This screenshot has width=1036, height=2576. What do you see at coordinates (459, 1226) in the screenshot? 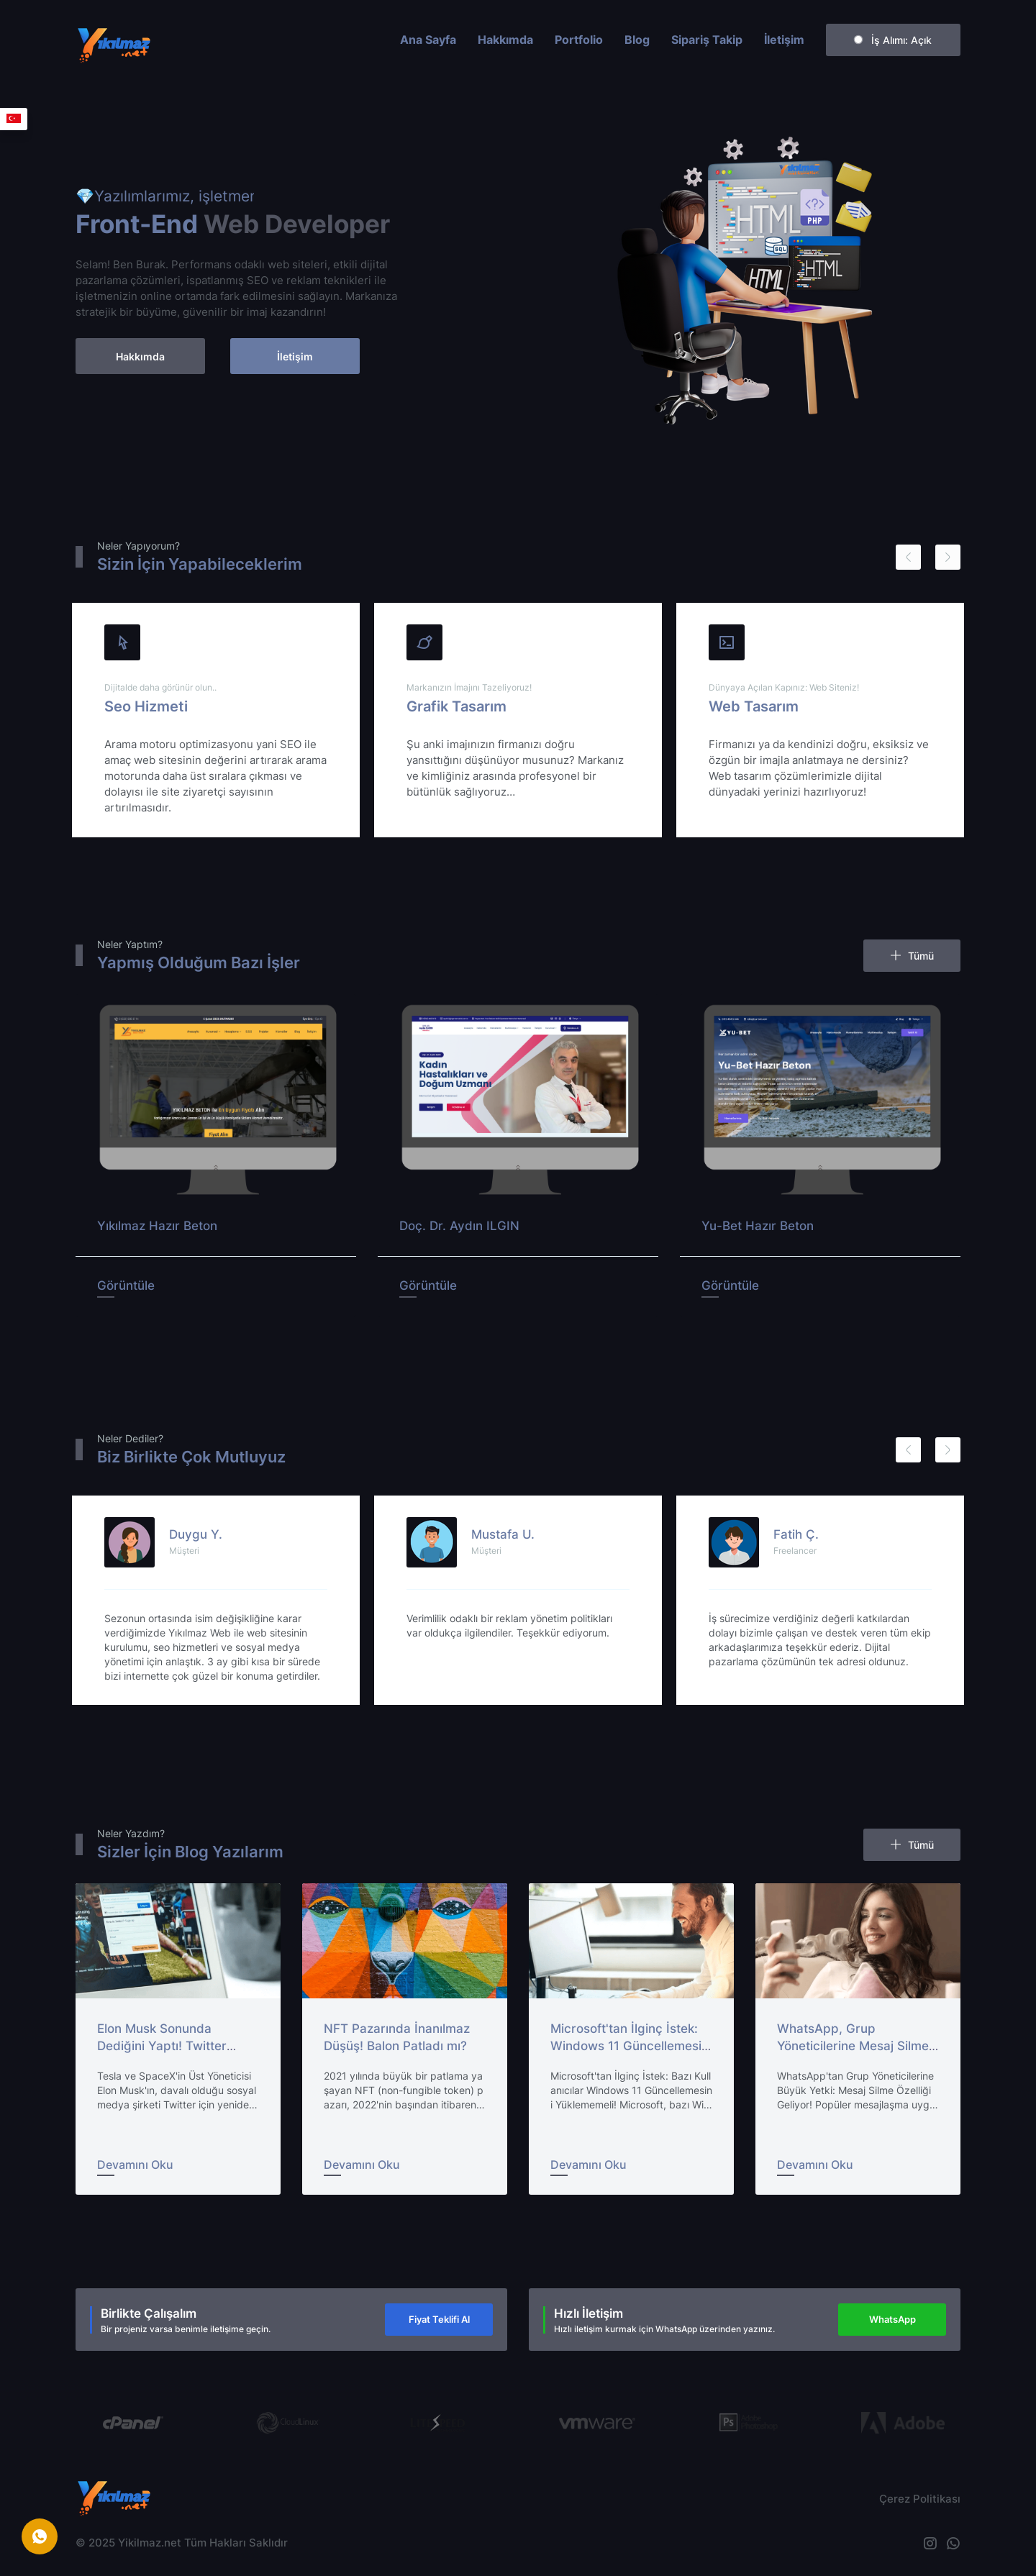
I see `Doç. Dr. Aydın ILGIN` at bounding box center [459, 1226].